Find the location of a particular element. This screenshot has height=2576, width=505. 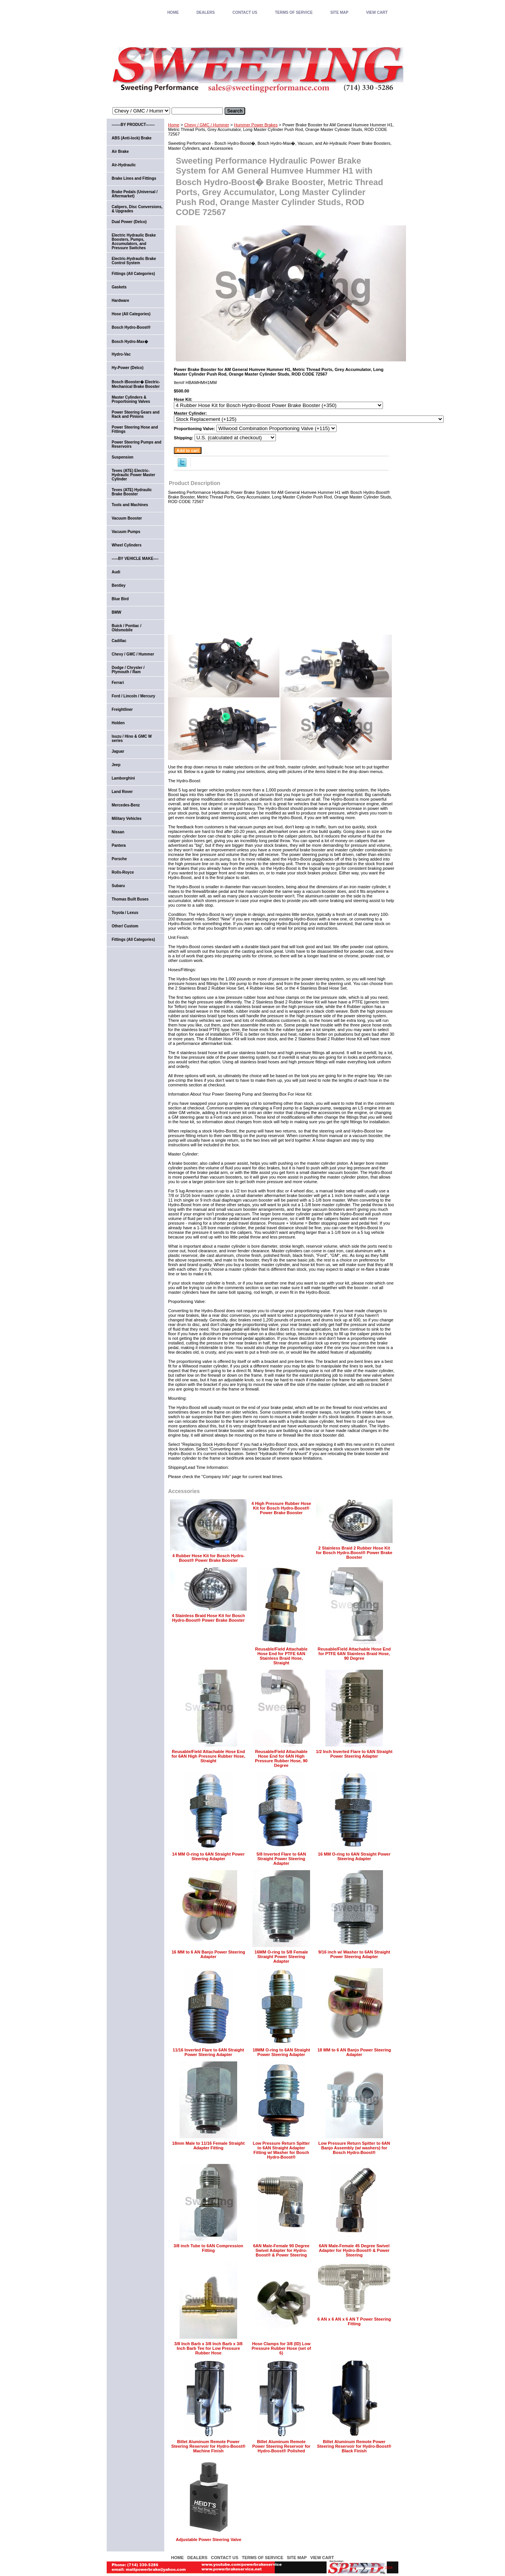

Blue Bird is located at coordinates (120, 599).